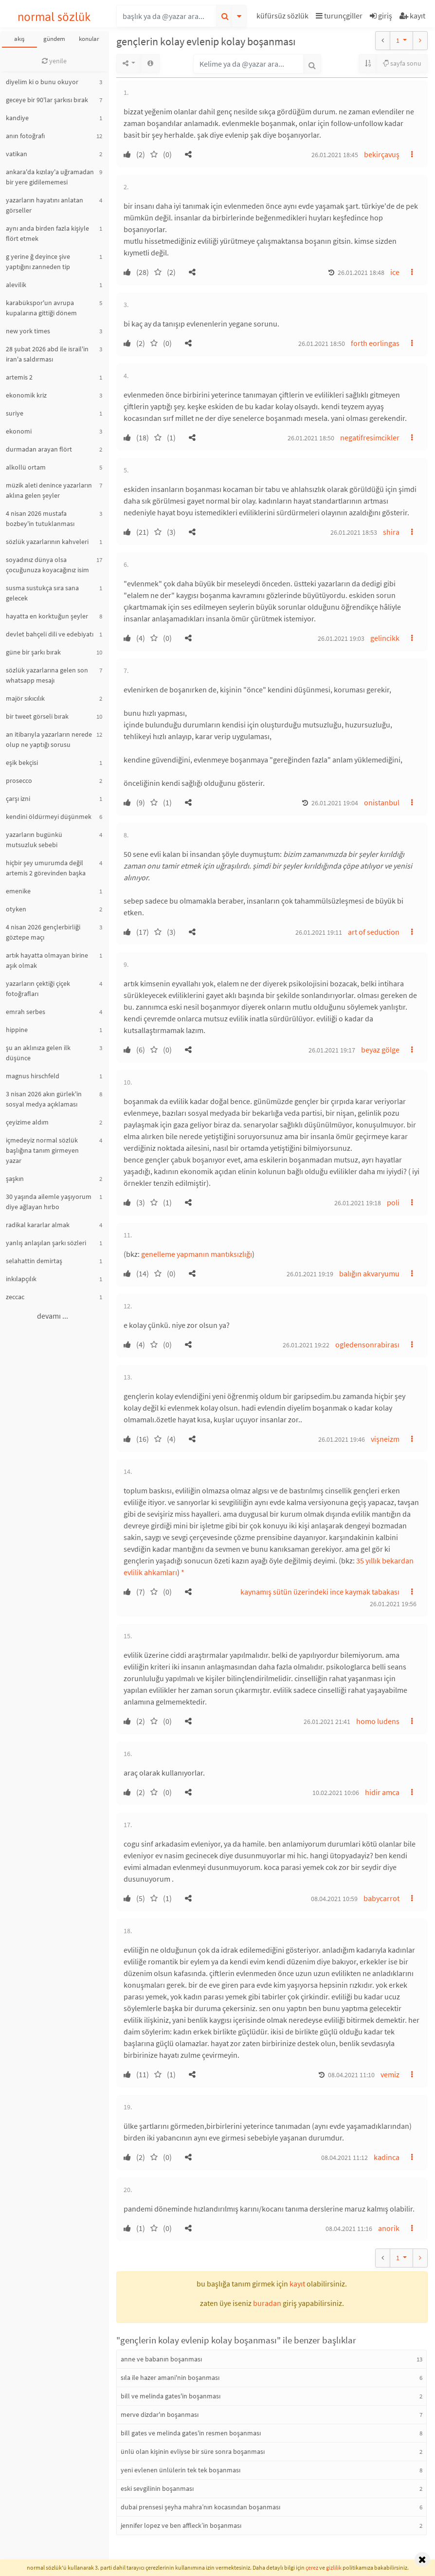 Image resolution: width=435 pixels, height=2576 pixels. Describe the element at coordinates (47, 541) in the screenshot. I see `sözlük yazarlarının kahveleri` at that location.